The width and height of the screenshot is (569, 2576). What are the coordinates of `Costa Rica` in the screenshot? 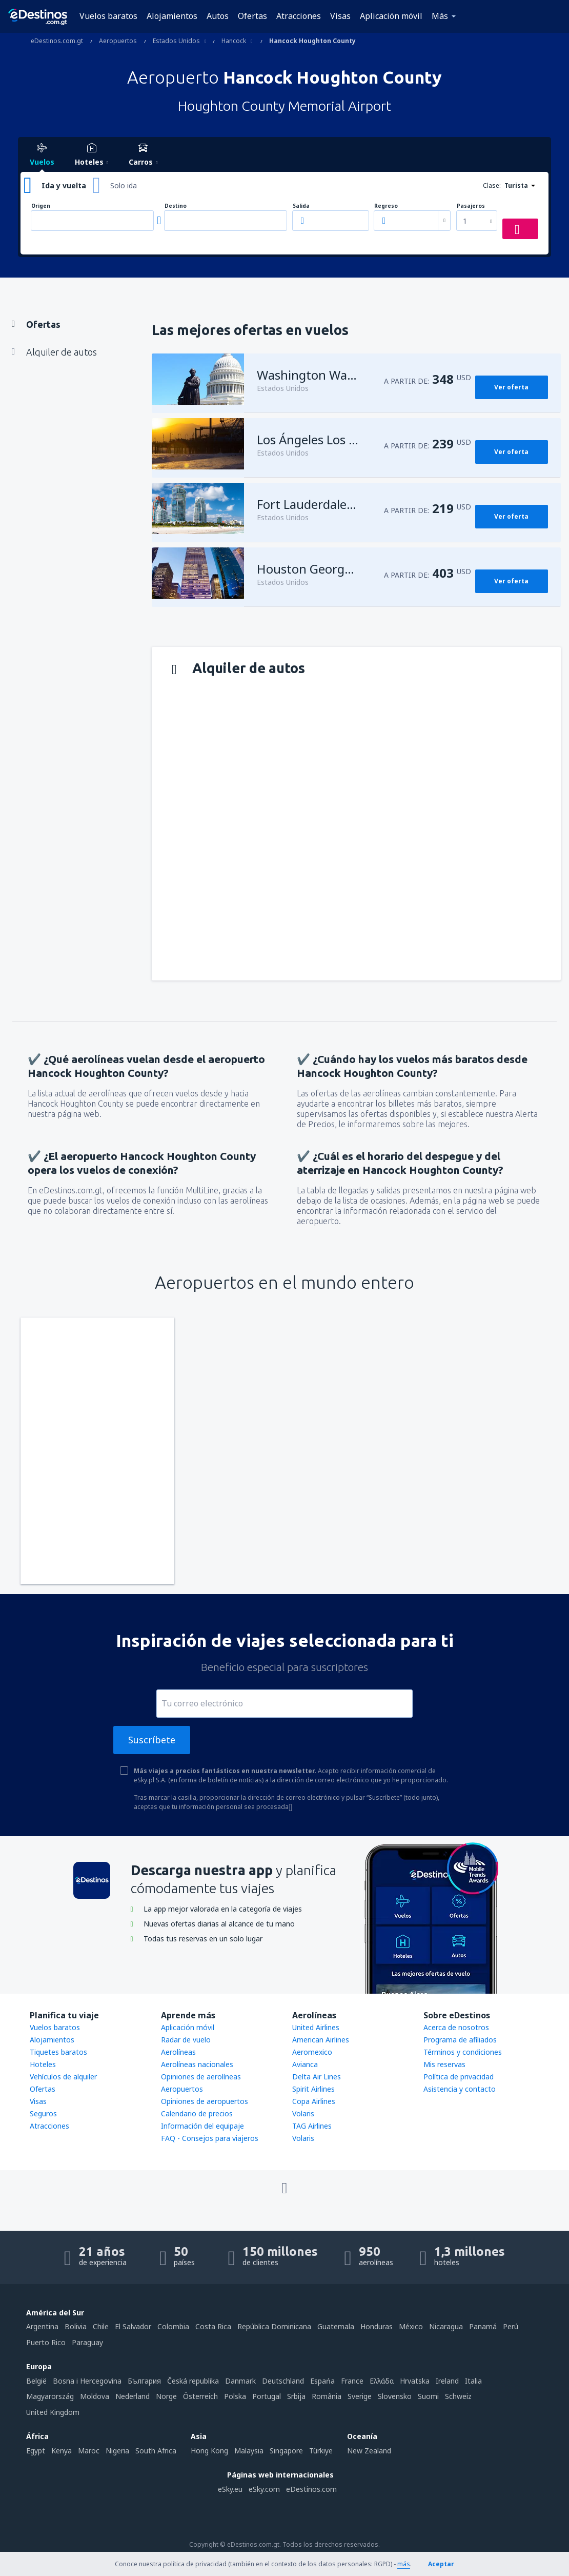 It's located at (213, 2326).